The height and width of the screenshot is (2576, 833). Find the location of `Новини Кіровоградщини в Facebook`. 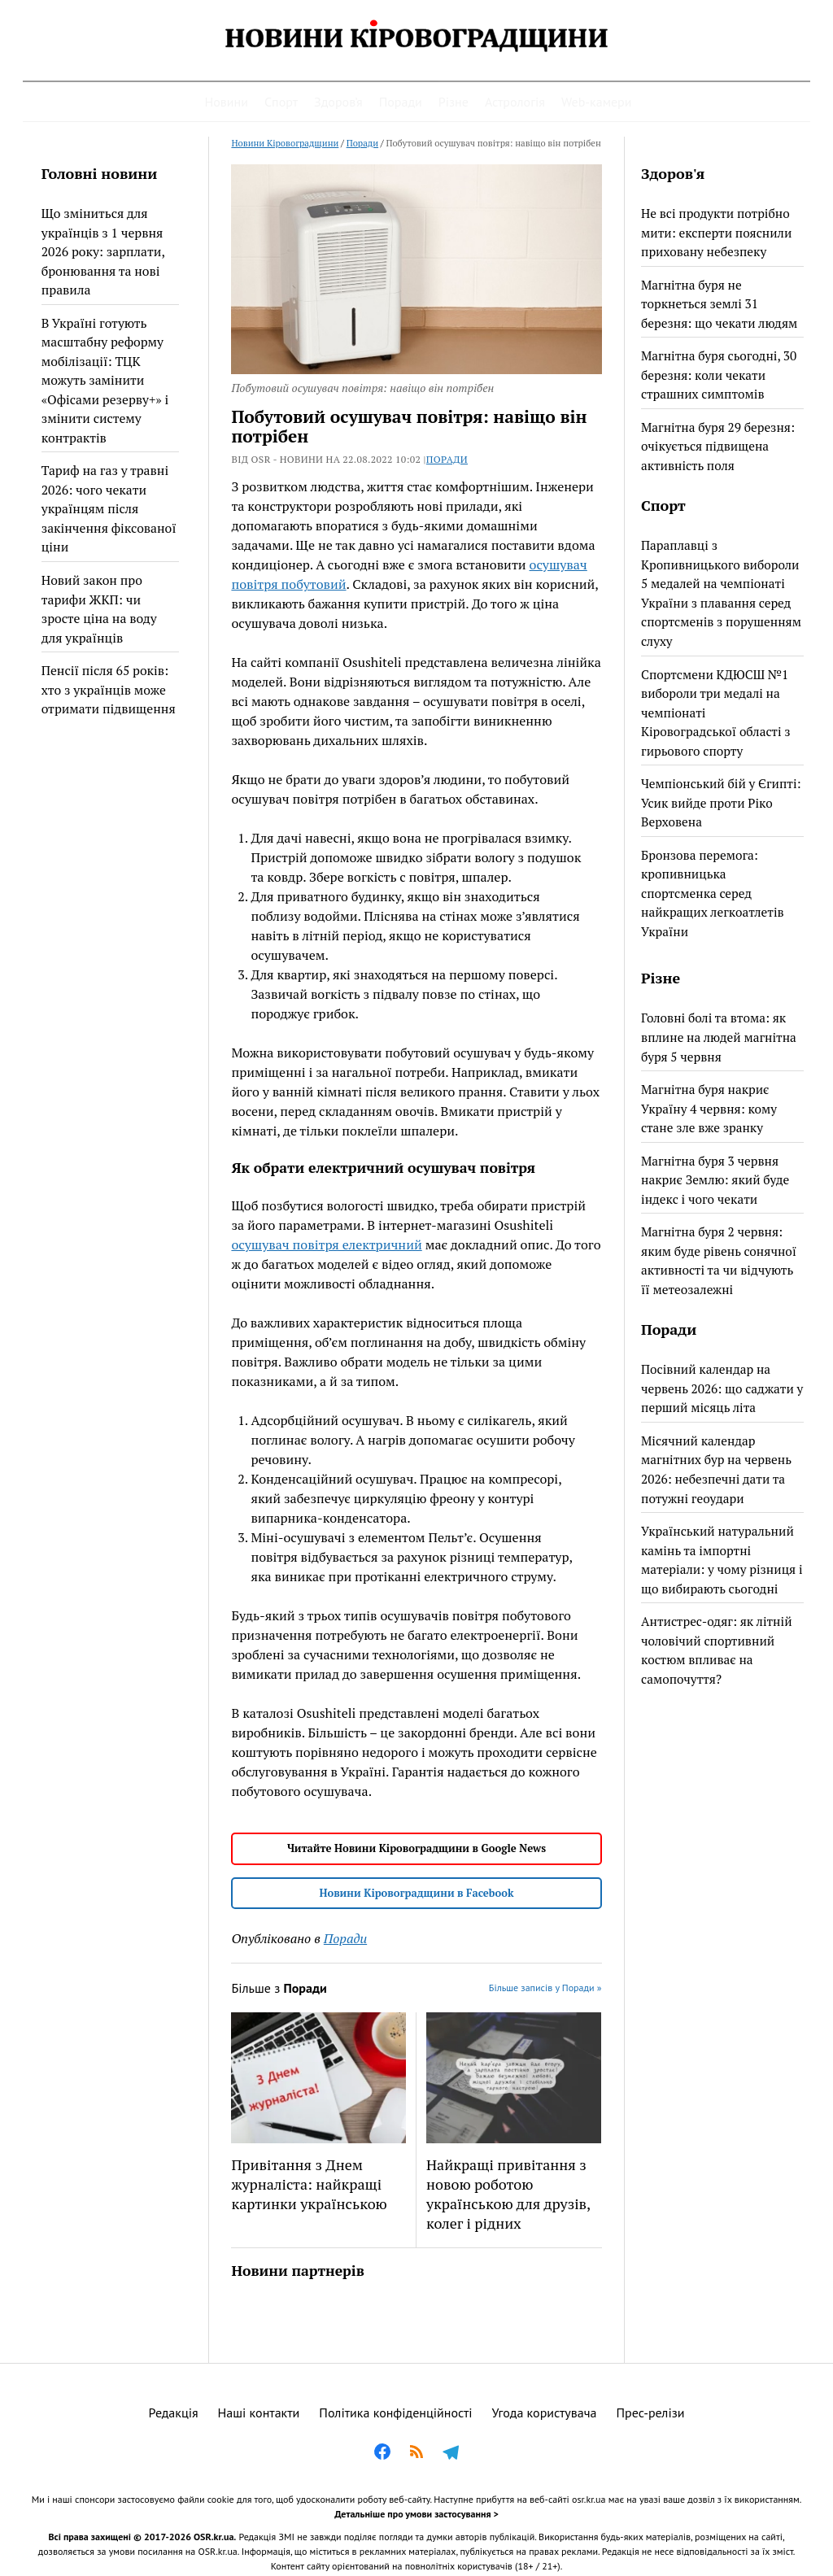

Новини Кіровоградщини в Facebook is located at coordinates (416, 1892).